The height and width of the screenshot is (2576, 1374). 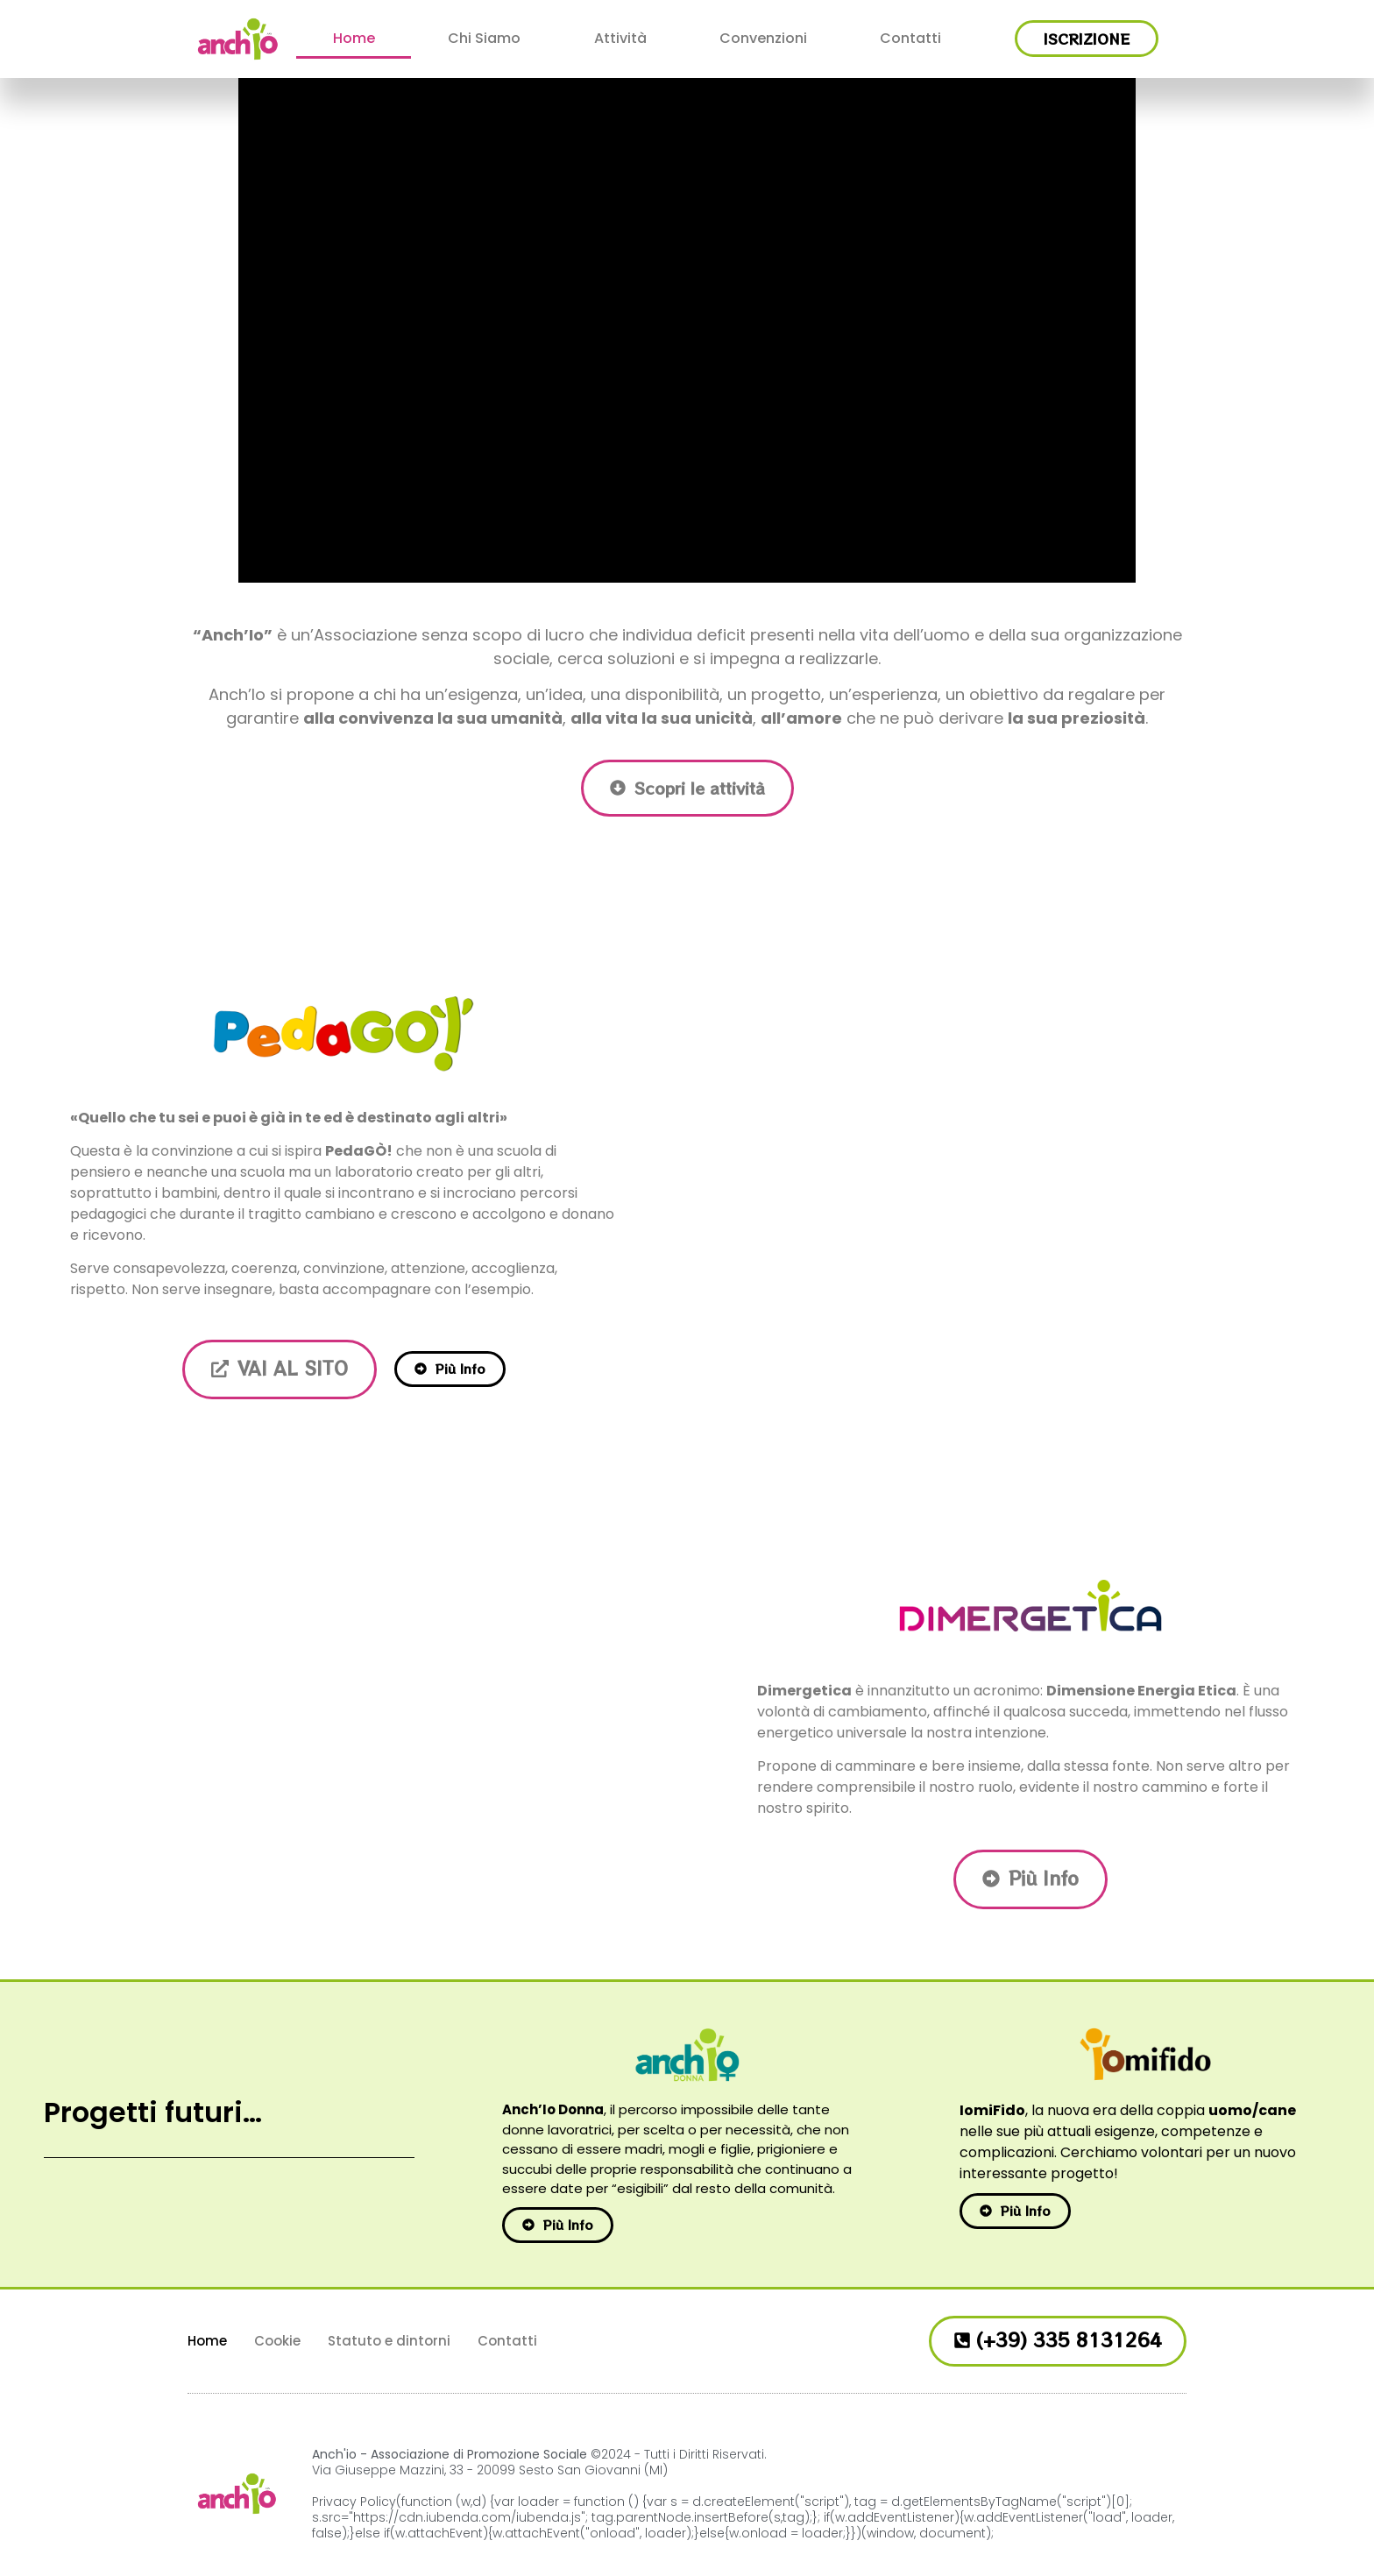 I want to click on Privacy Policy, so click(x=354, y=2501).